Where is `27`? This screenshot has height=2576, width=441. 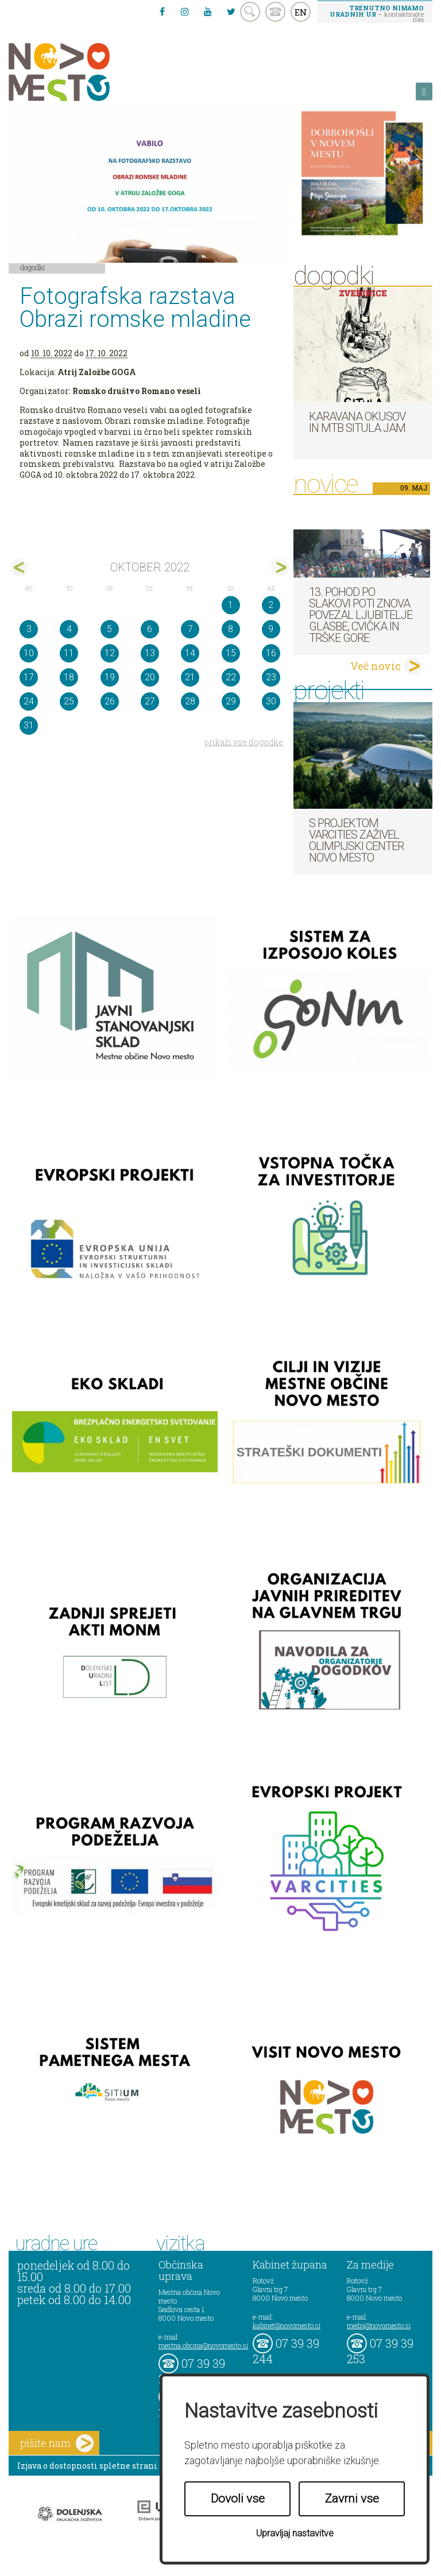
27 is located at coordinates (150, 701).